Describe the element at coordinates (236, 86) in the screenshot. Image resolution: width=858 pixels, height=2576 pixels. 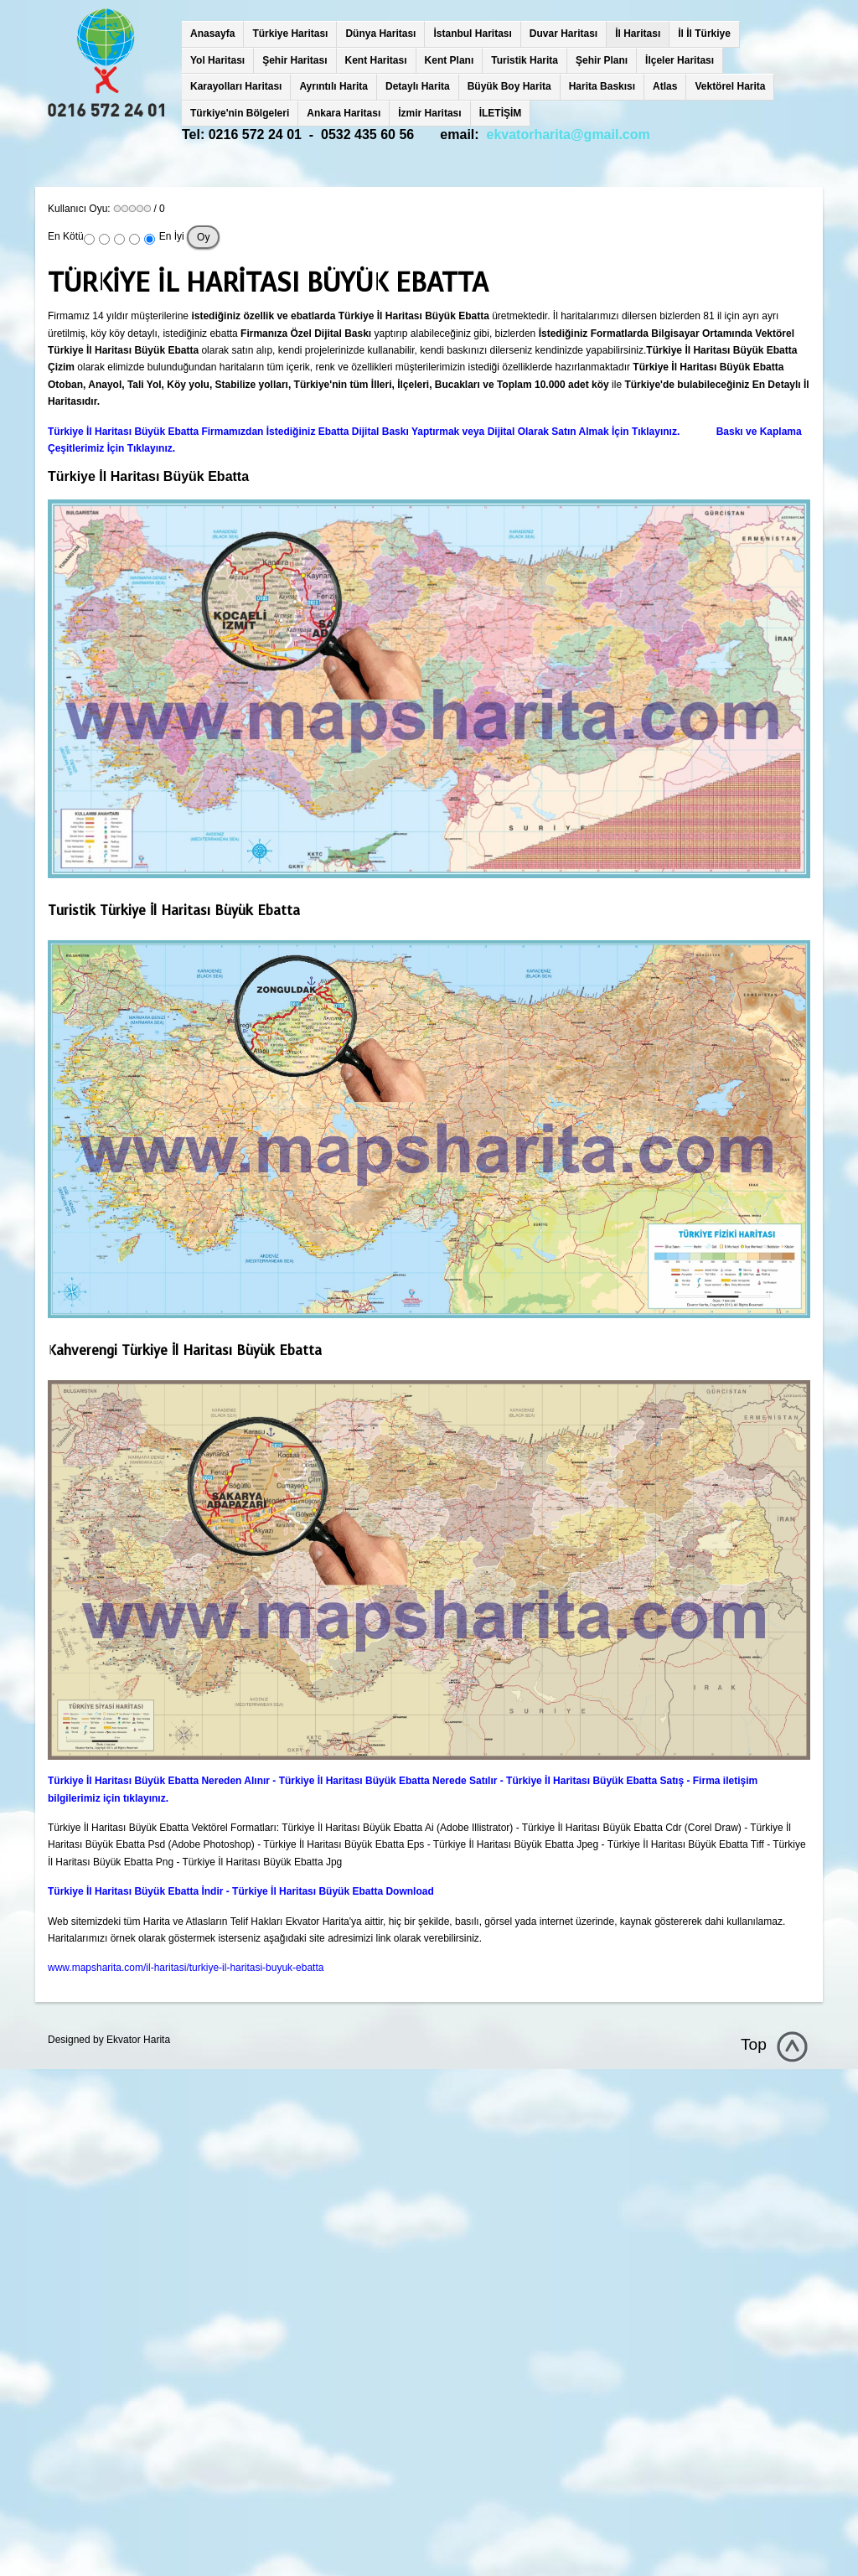
I see `Karayolları Haritası` at that location.